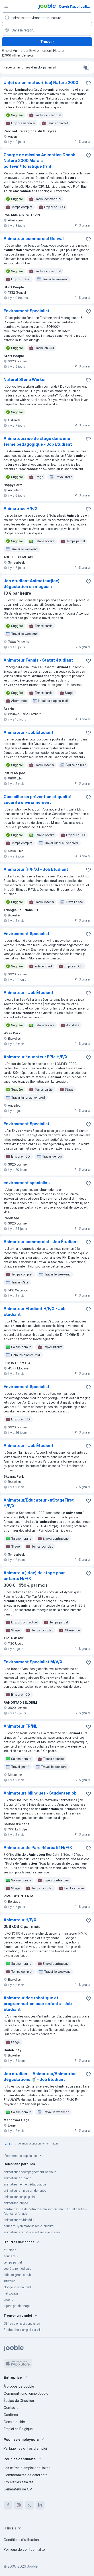  I want to click on creche, so click(8, 2299).